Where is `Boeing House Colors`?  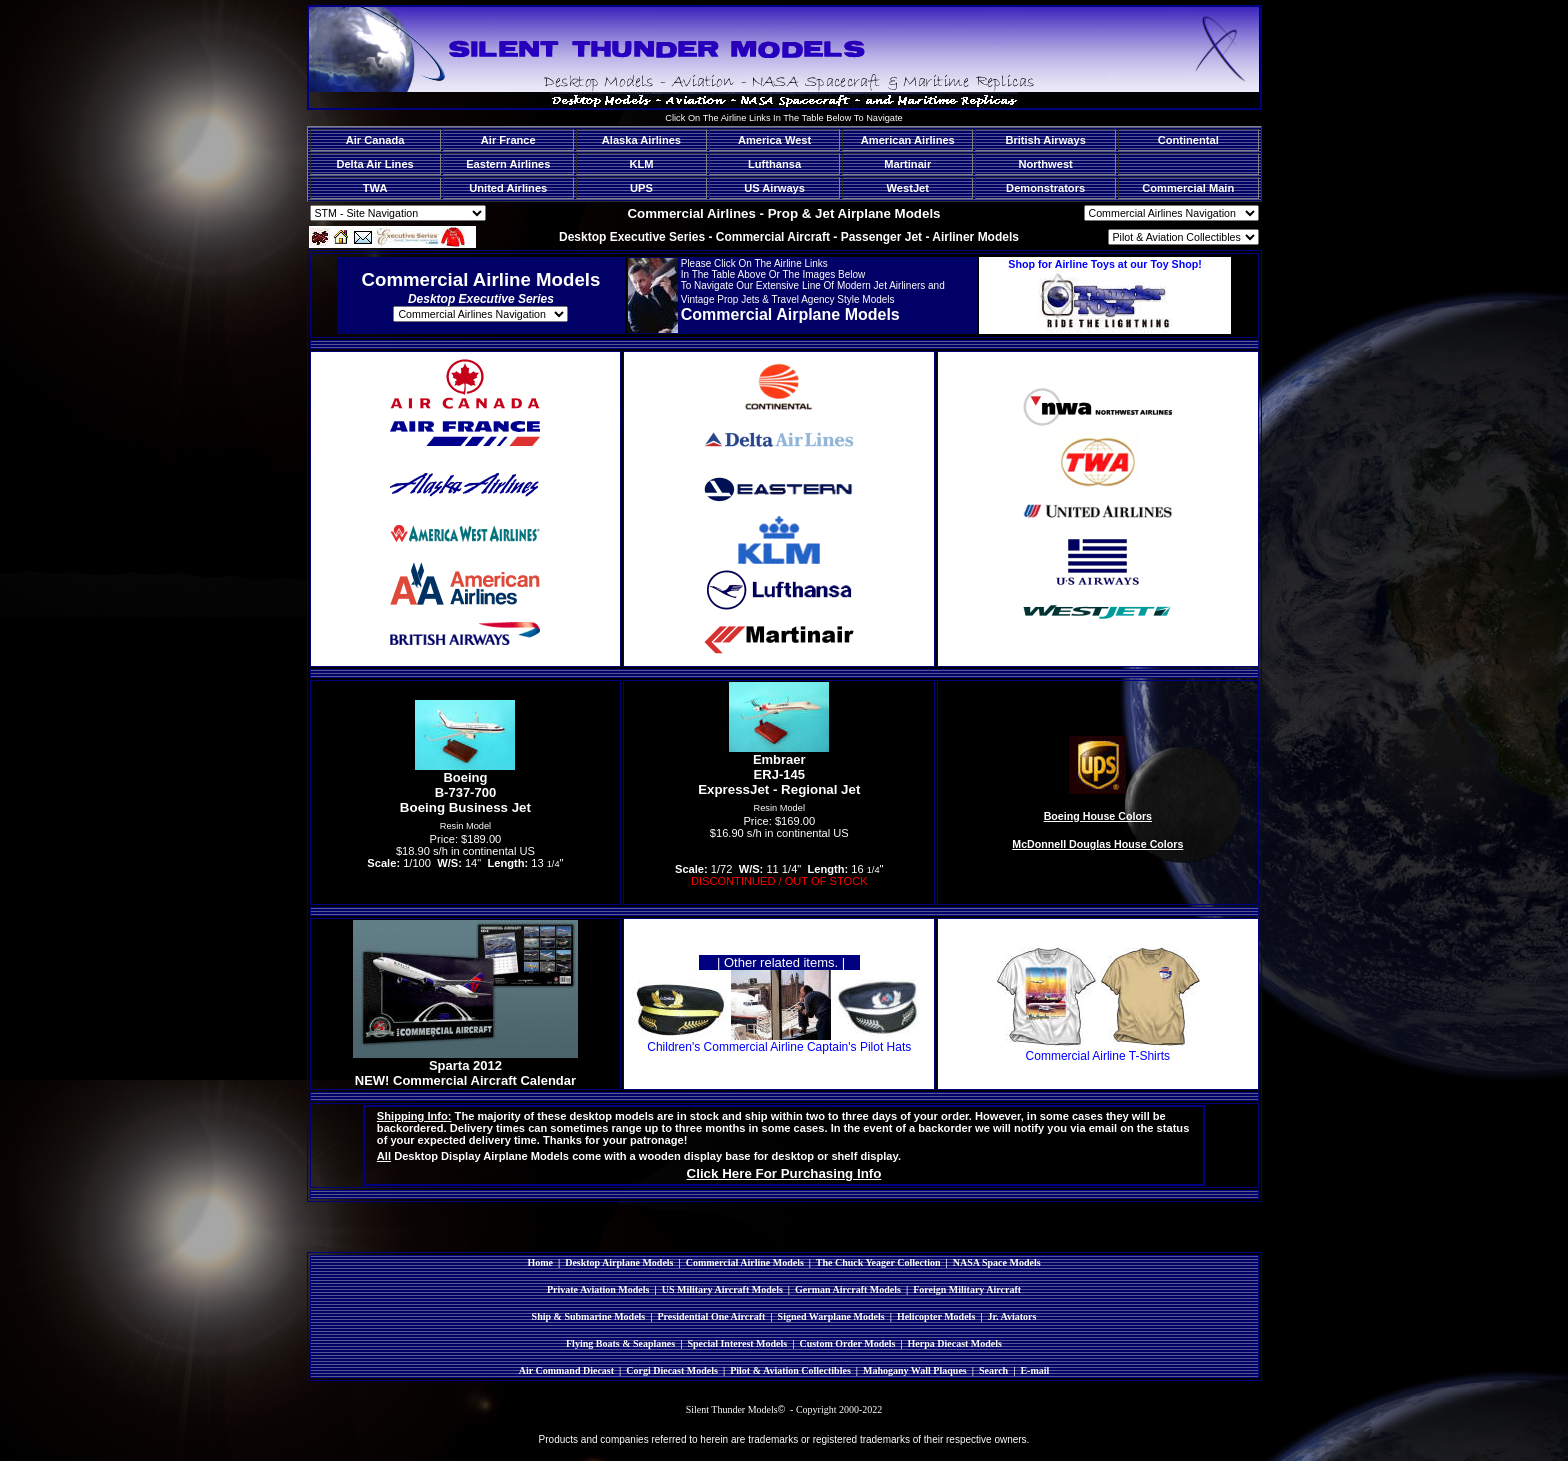 Boeing House Colors is located at coordinates (1098, 816).